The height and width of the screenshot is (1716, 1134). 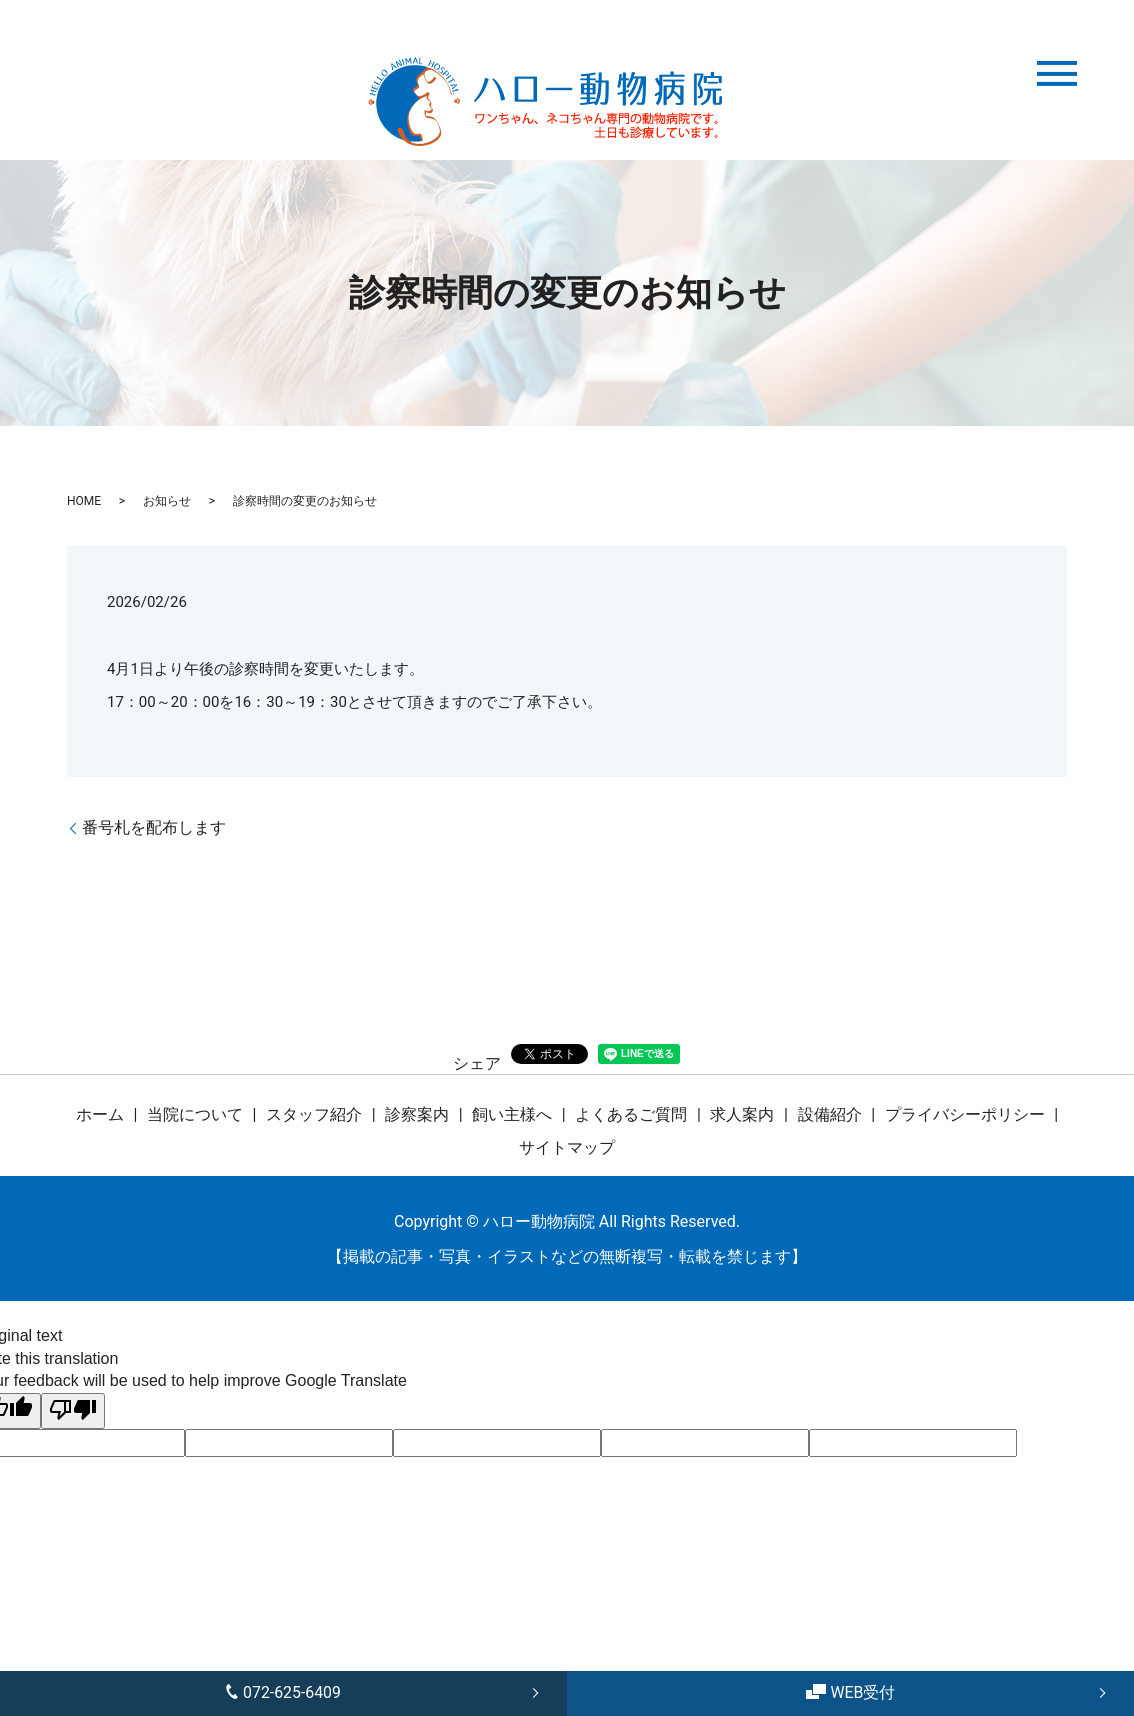 What do you see at coordinates (631, 1114) in the screenshot?
I see `よくあるご質問` at bounding box center [631, 1114].